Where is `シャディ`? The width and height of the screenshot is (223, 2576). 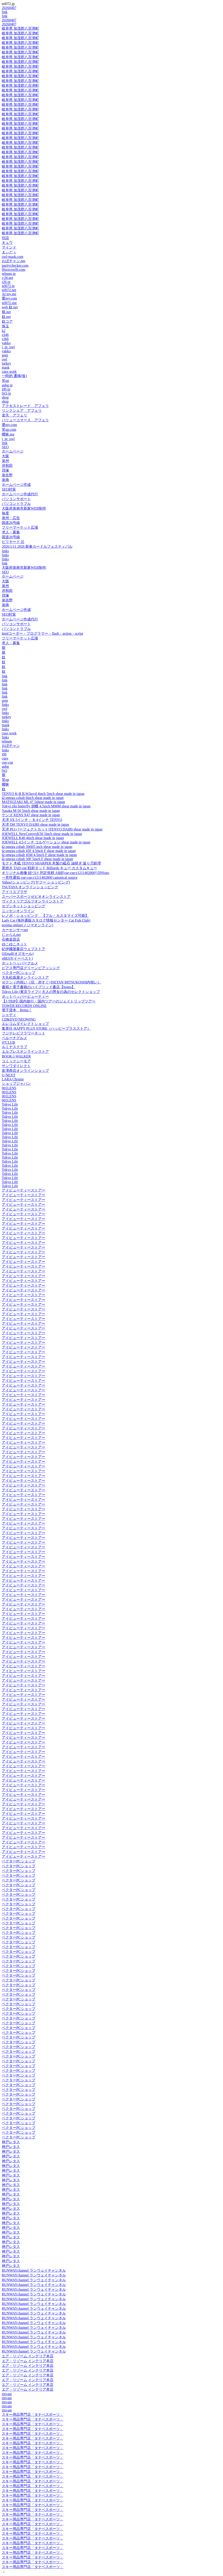 シャディ is located at coordinates (9, 1015).